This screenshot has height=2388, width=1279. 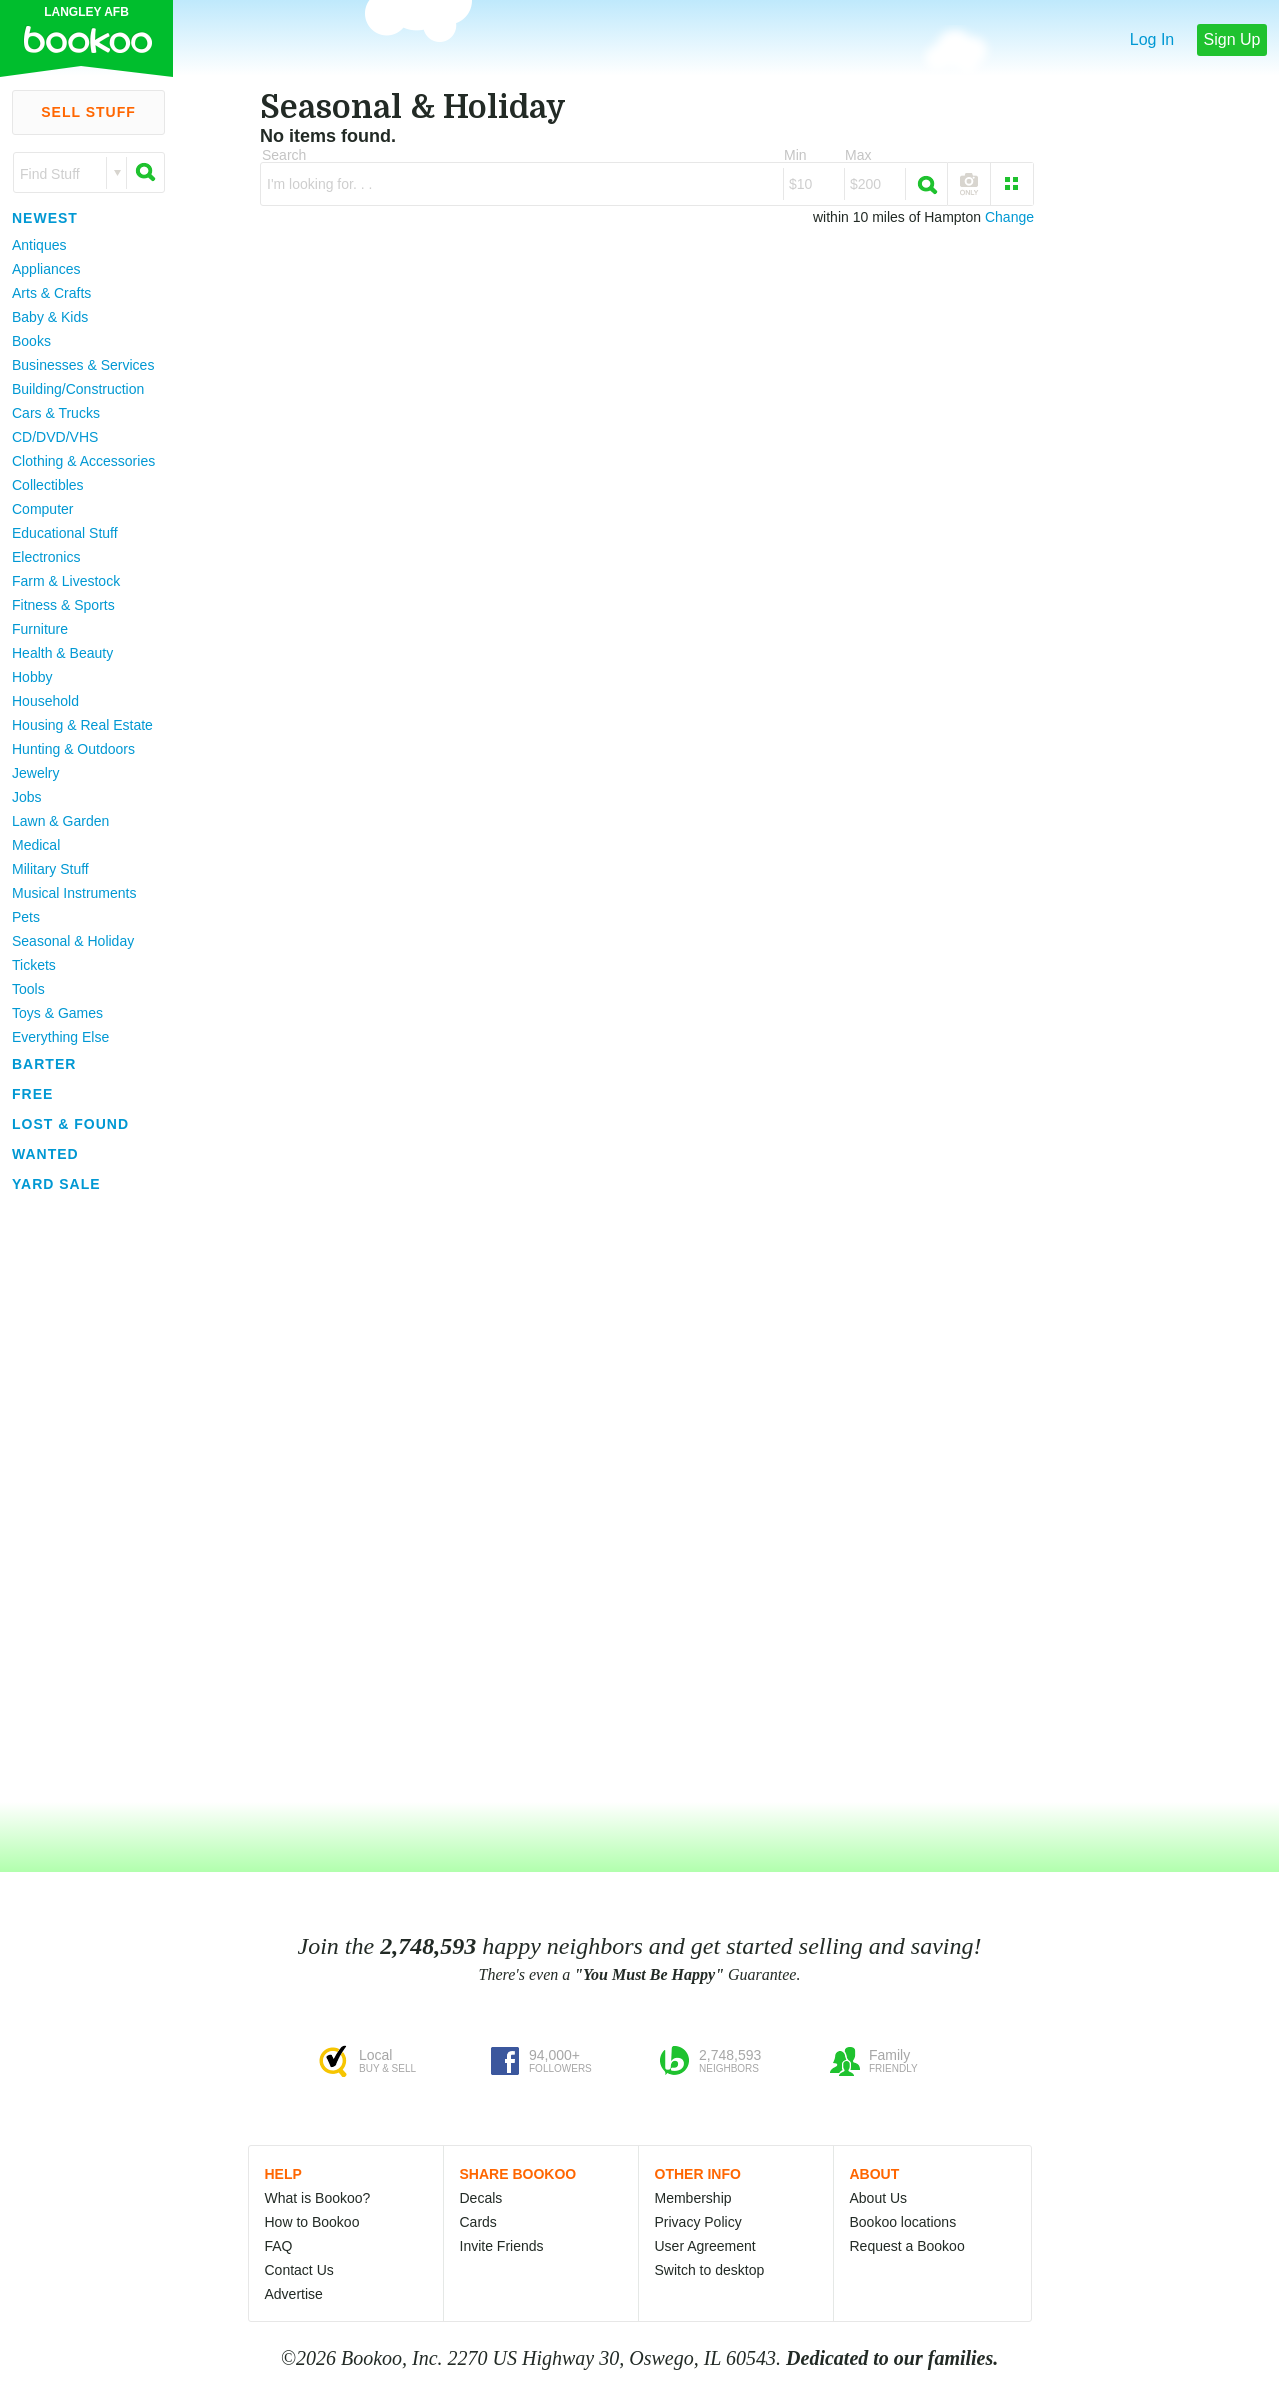 I want to click on Switch to desktop, so click(x=710, y=2270).